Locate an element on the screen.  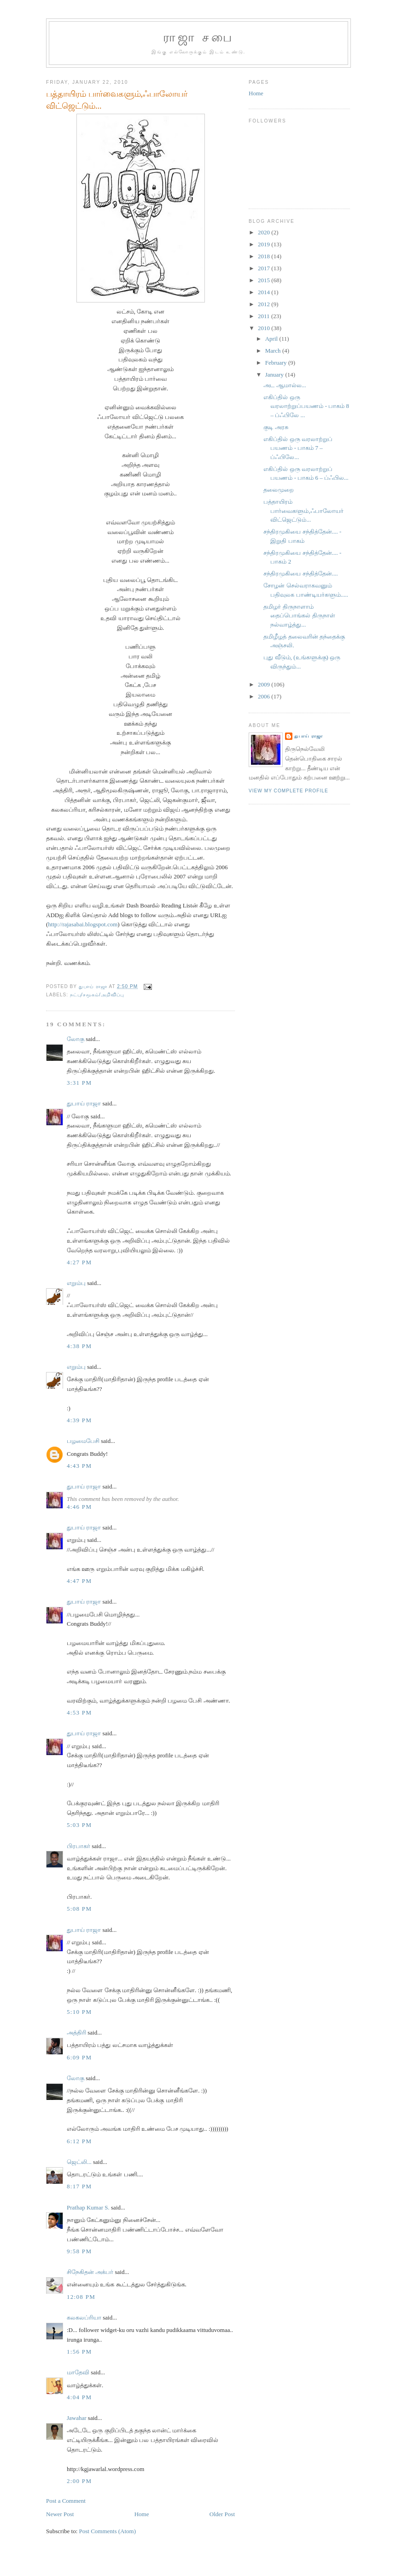
4:43 PM is located at coordinates (79, 1465).